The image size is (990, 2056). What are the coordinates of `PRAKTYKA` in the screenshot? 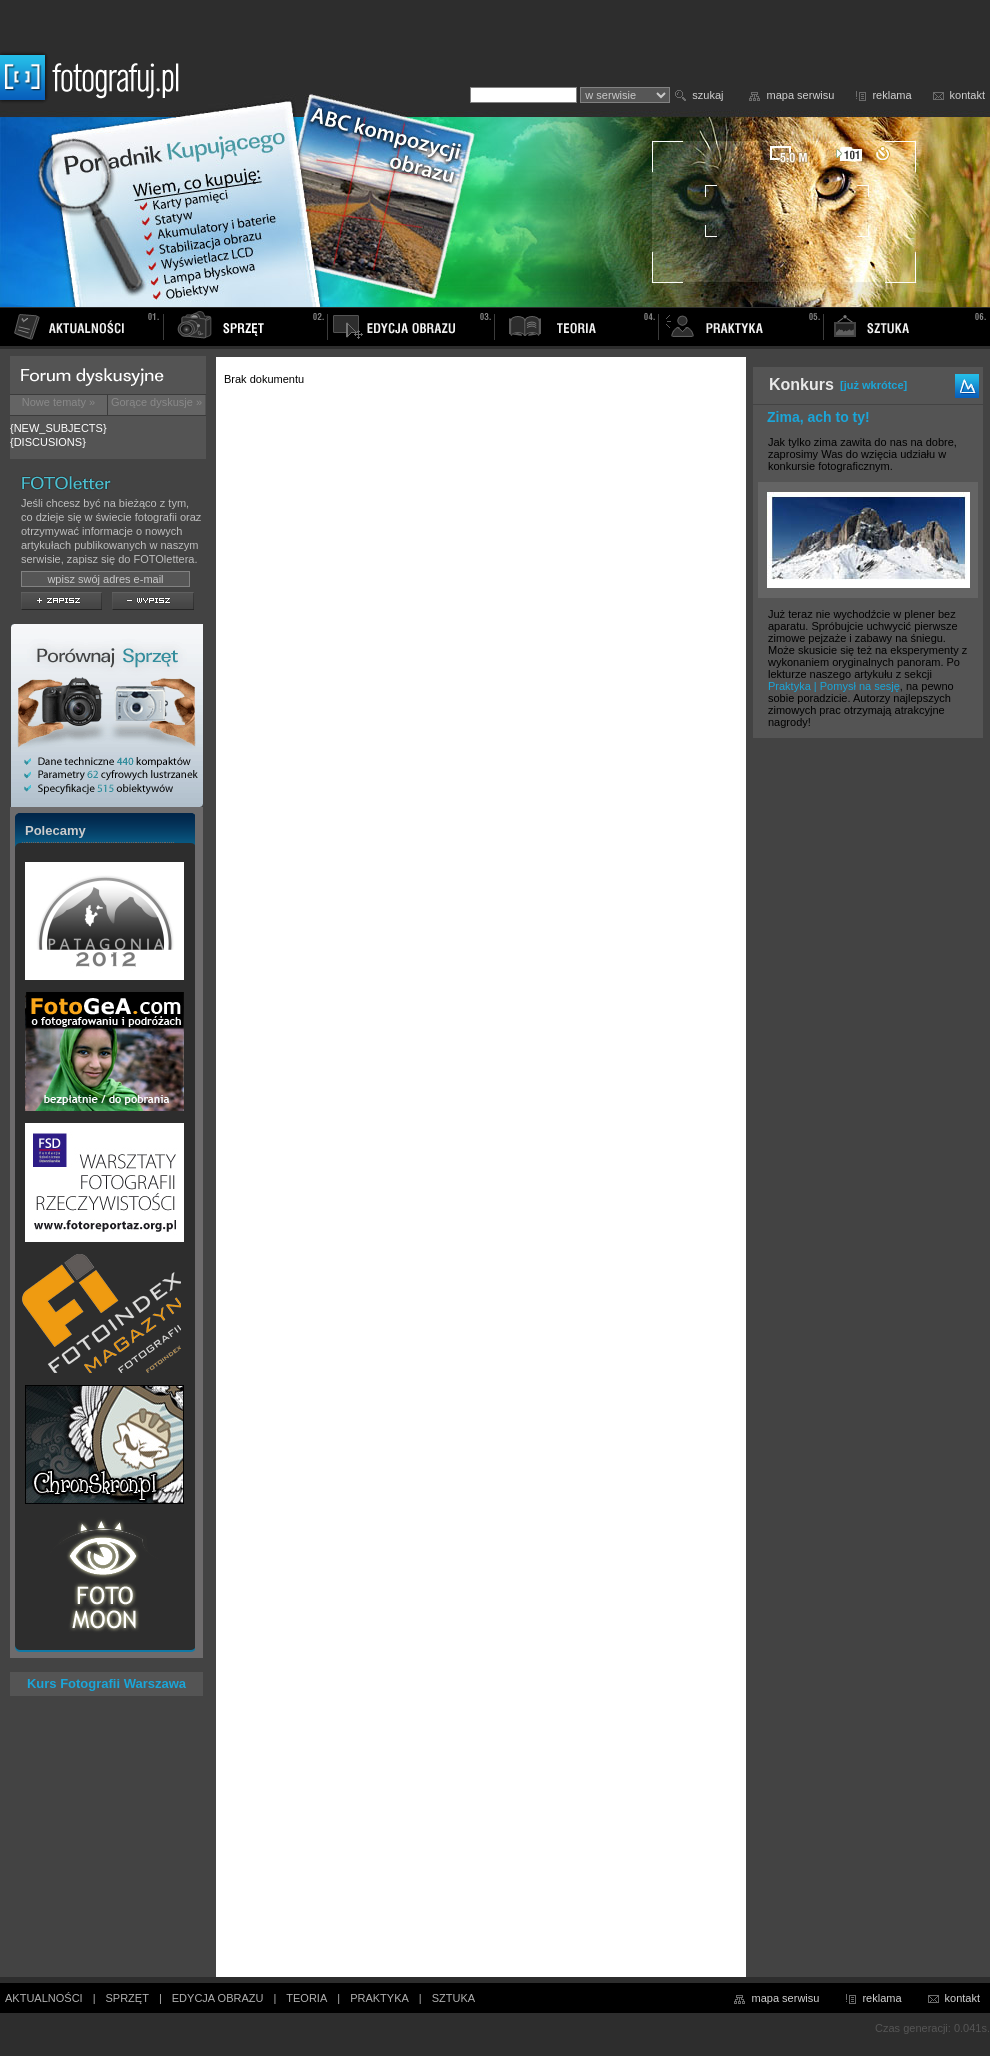 It's located at (379, 1998).